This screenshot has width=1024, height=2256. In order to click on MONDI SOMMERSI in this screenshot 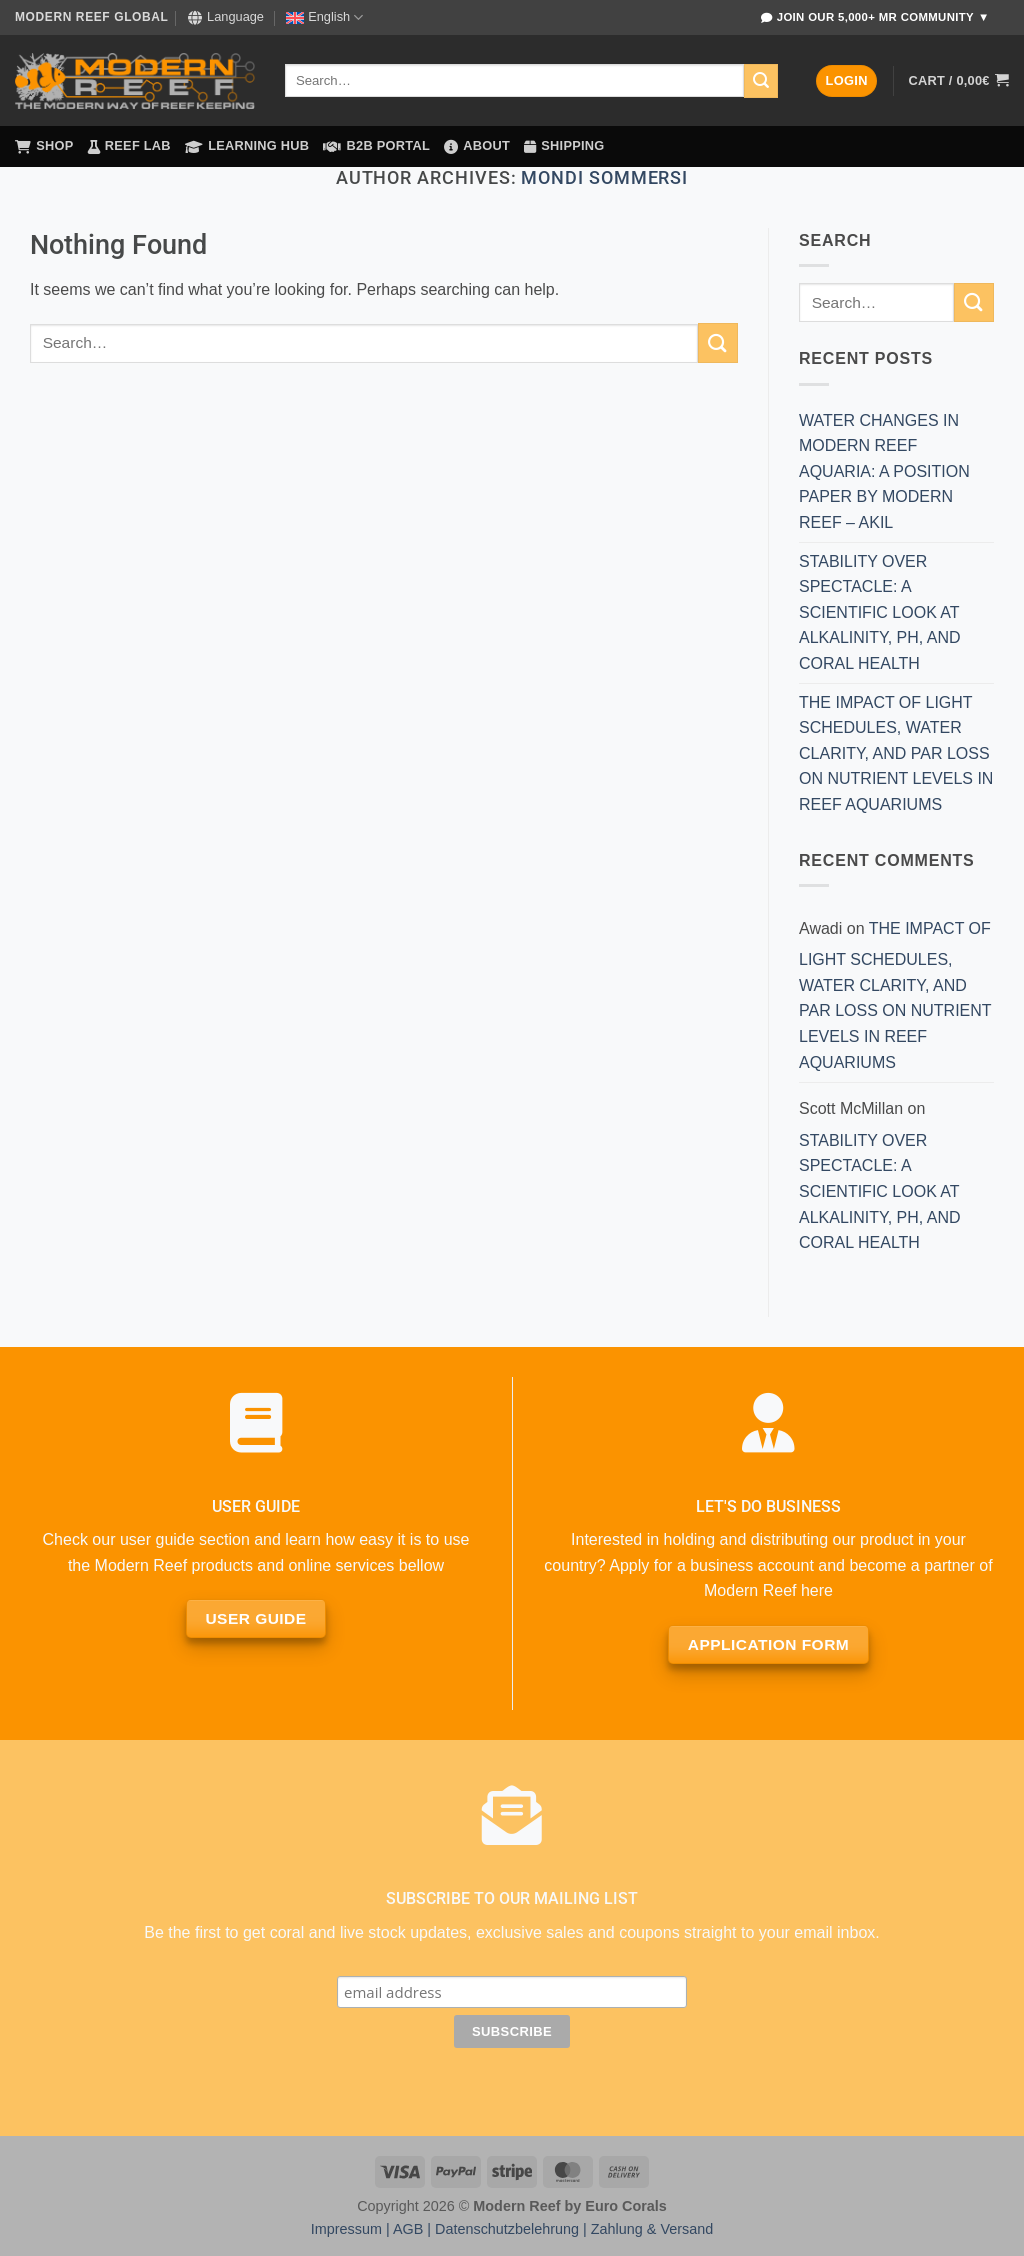, I will do `click(604, 177)`.